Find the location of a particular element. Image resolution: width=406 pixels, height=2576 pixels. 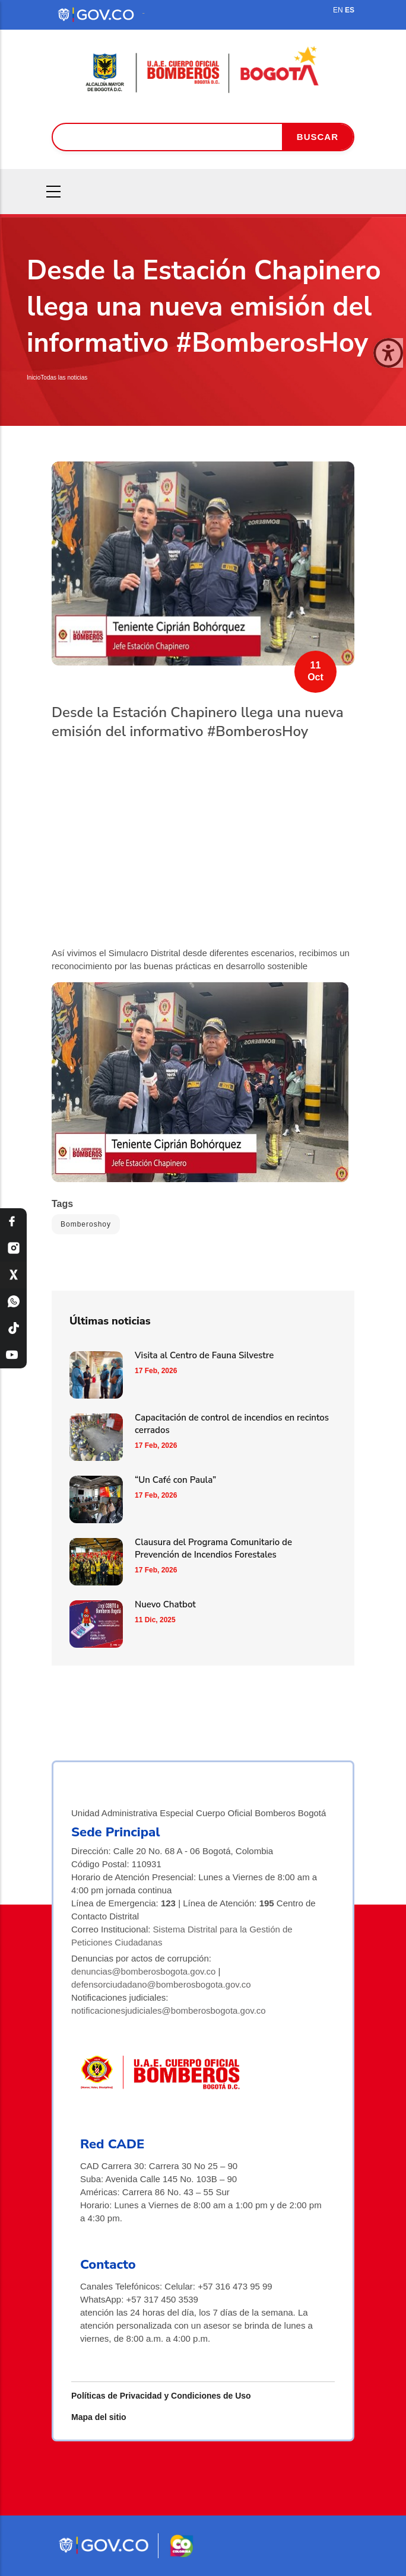

Mapa del sitio is located at coordinates (98, 2417).